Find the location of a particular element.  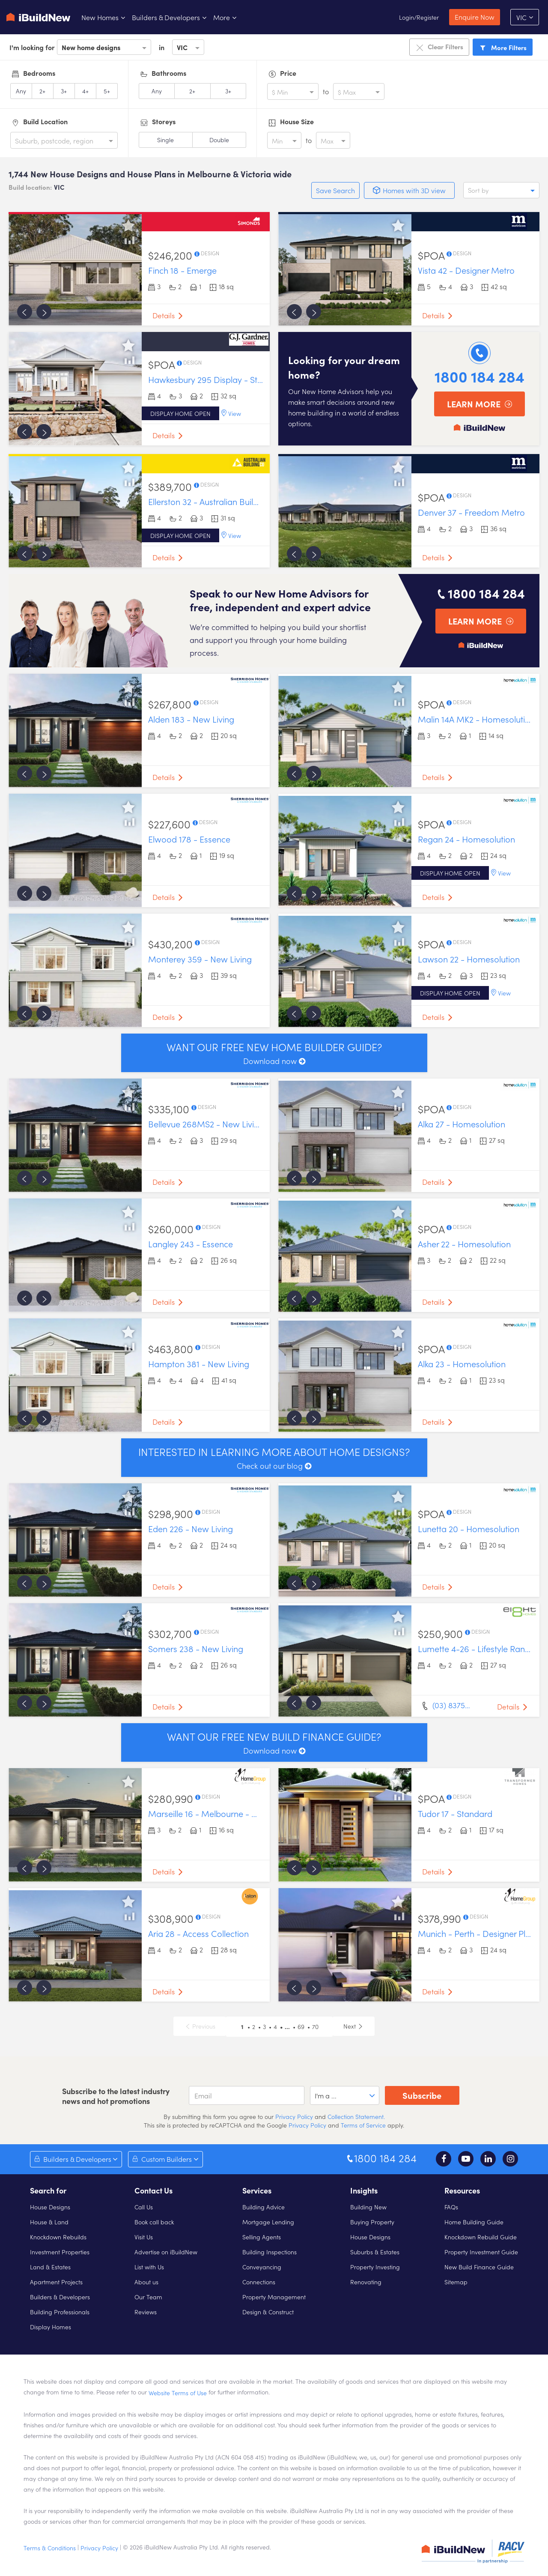

Subscribe is located at coordinates (421, 2095).